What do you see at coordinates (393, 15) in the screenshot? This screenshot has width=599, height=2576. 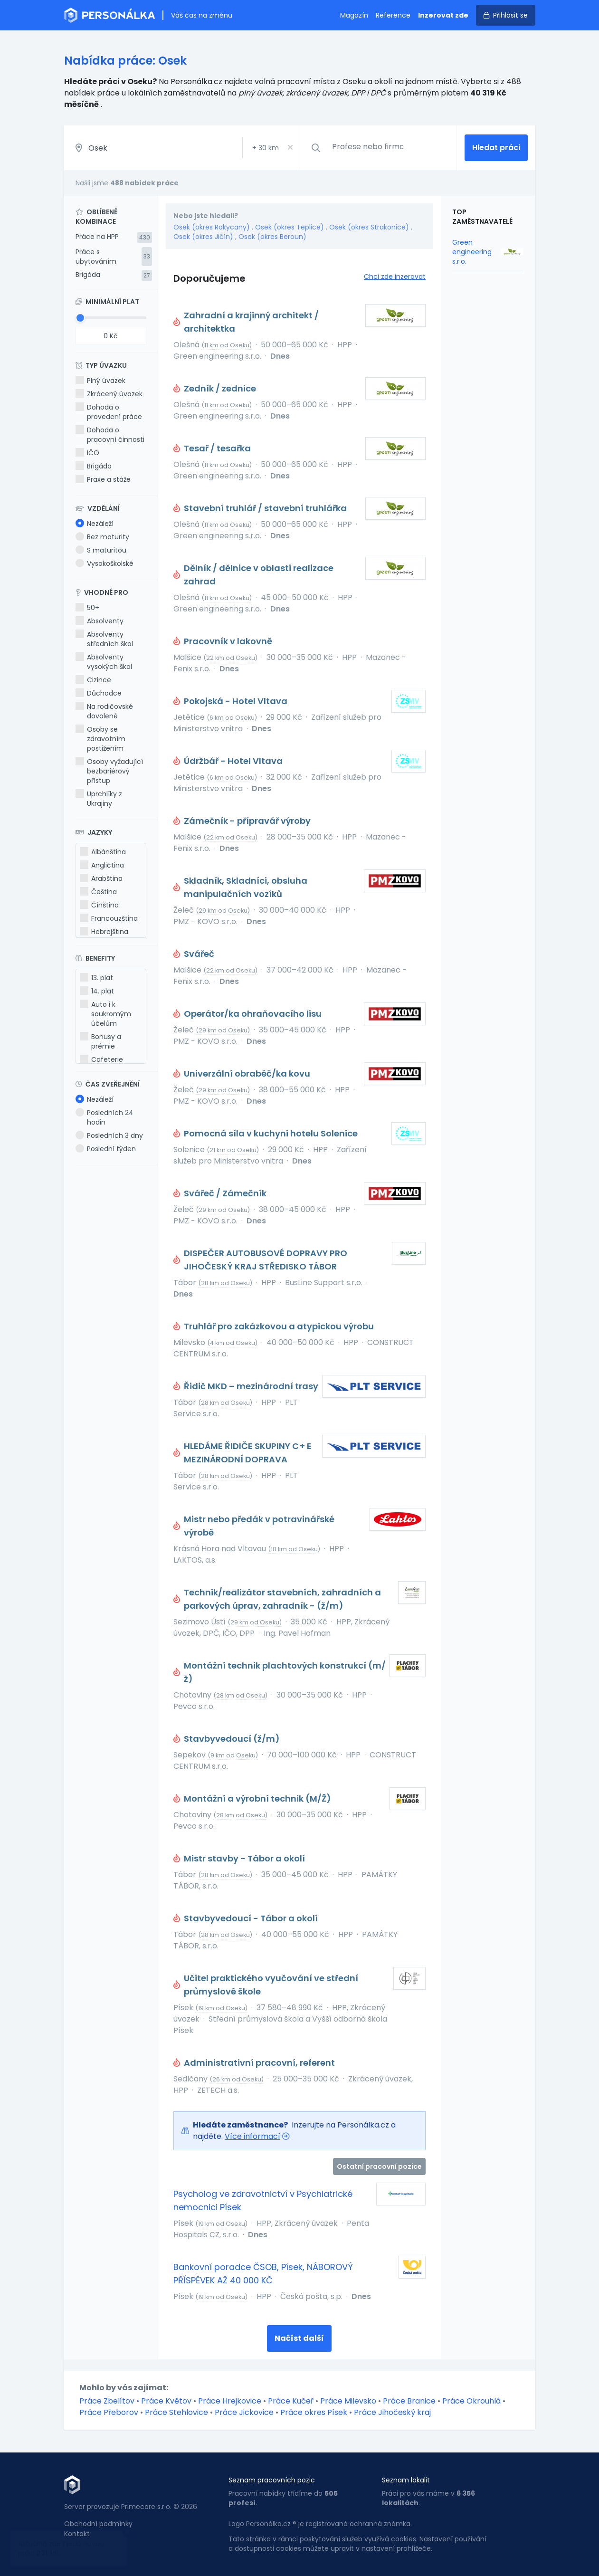 I see `Reference` at bounding box center [393, 15].